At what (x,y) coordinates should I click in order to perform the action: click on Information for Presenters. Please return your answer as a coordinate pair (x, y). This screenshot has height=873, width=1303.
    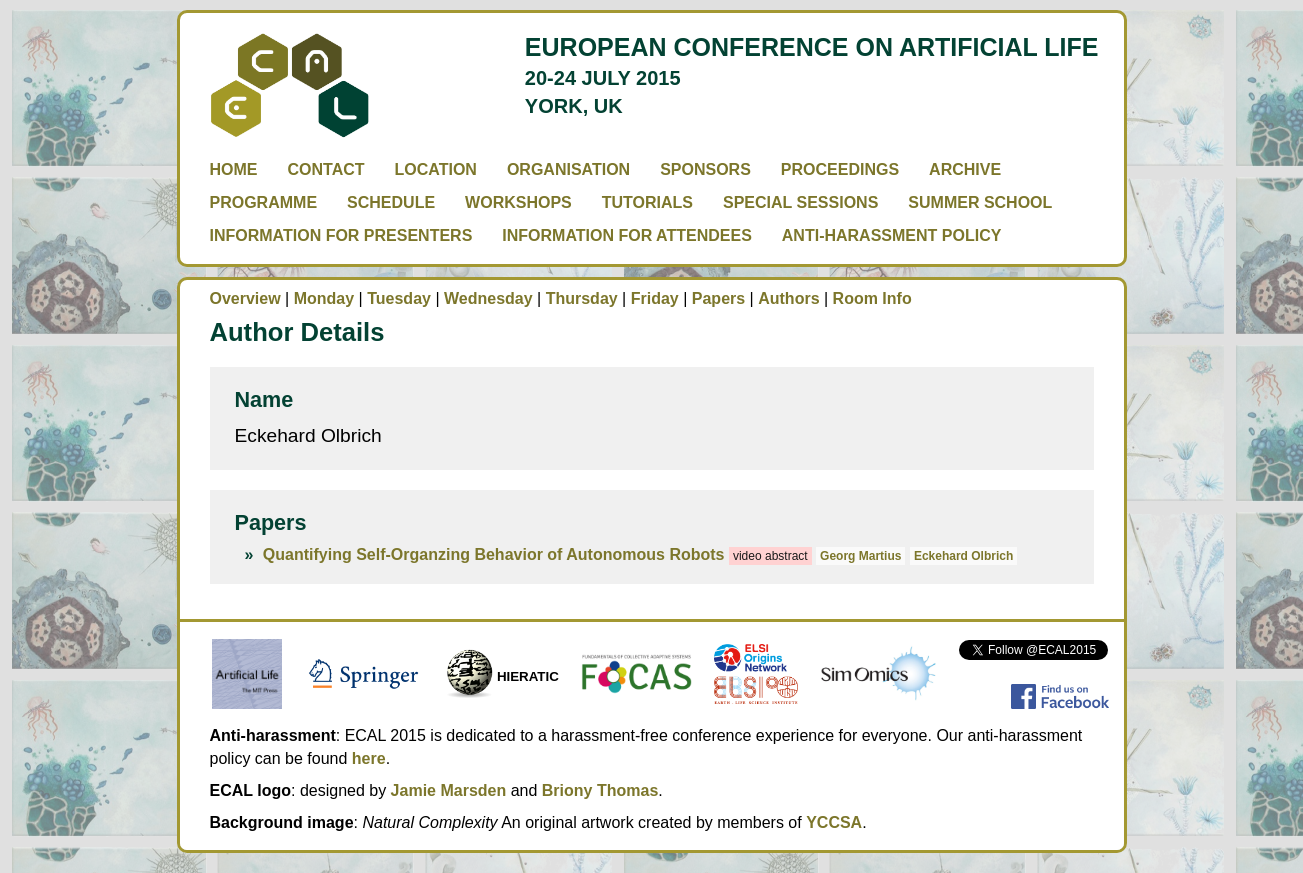
    Looking at the image, I should click on (341, 235).